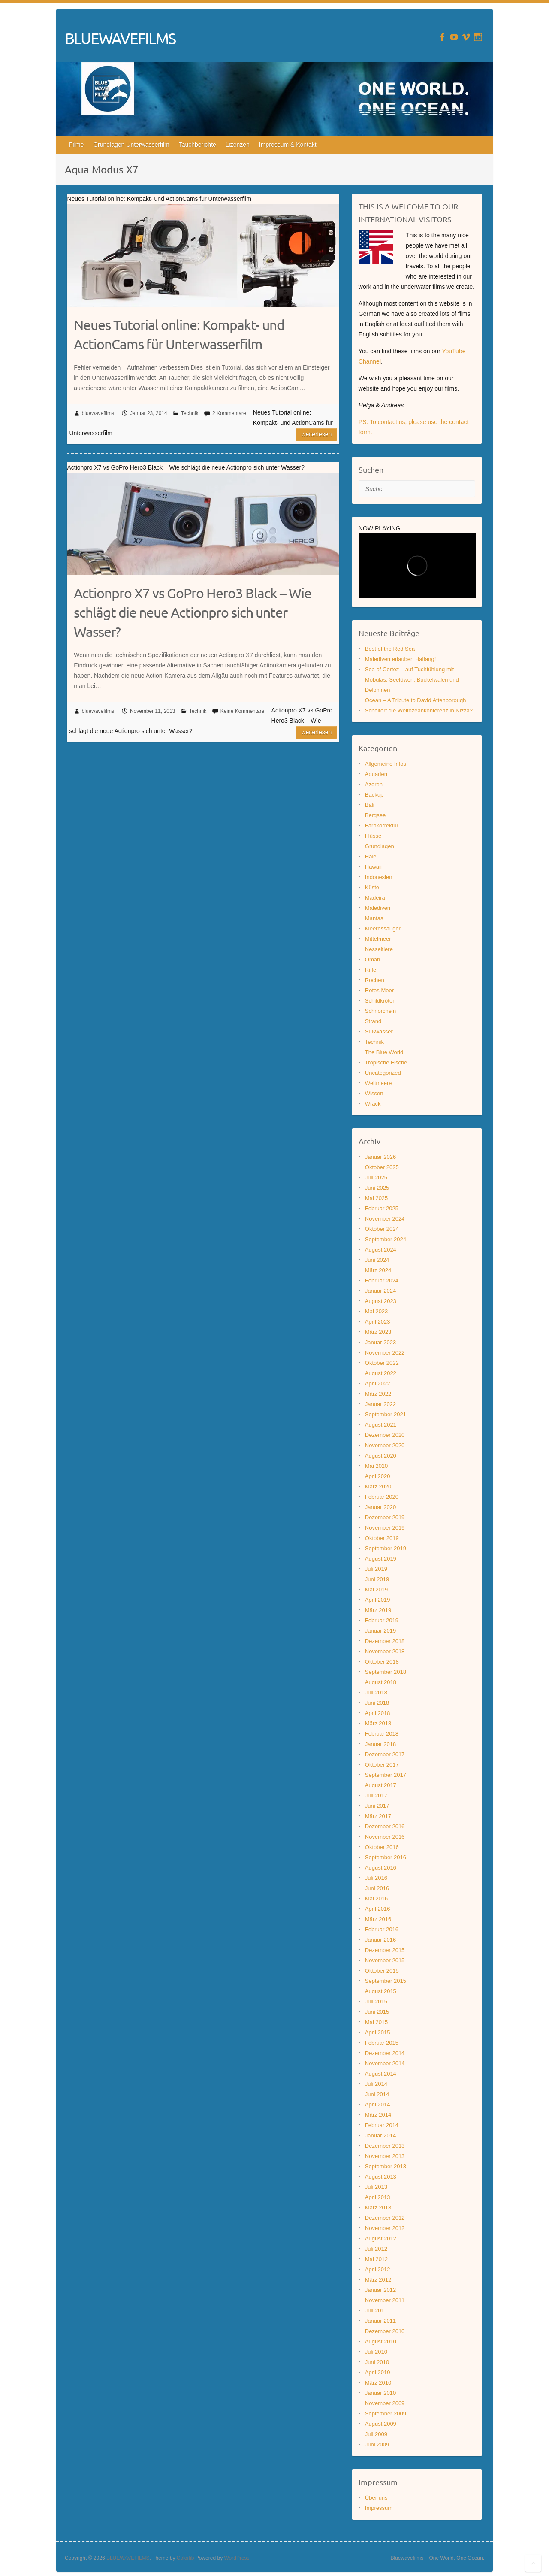  What do you see at coordinates (381, 1620) in the screenshot?
I see `Februar 2019` at bounding box center [381, 1620].